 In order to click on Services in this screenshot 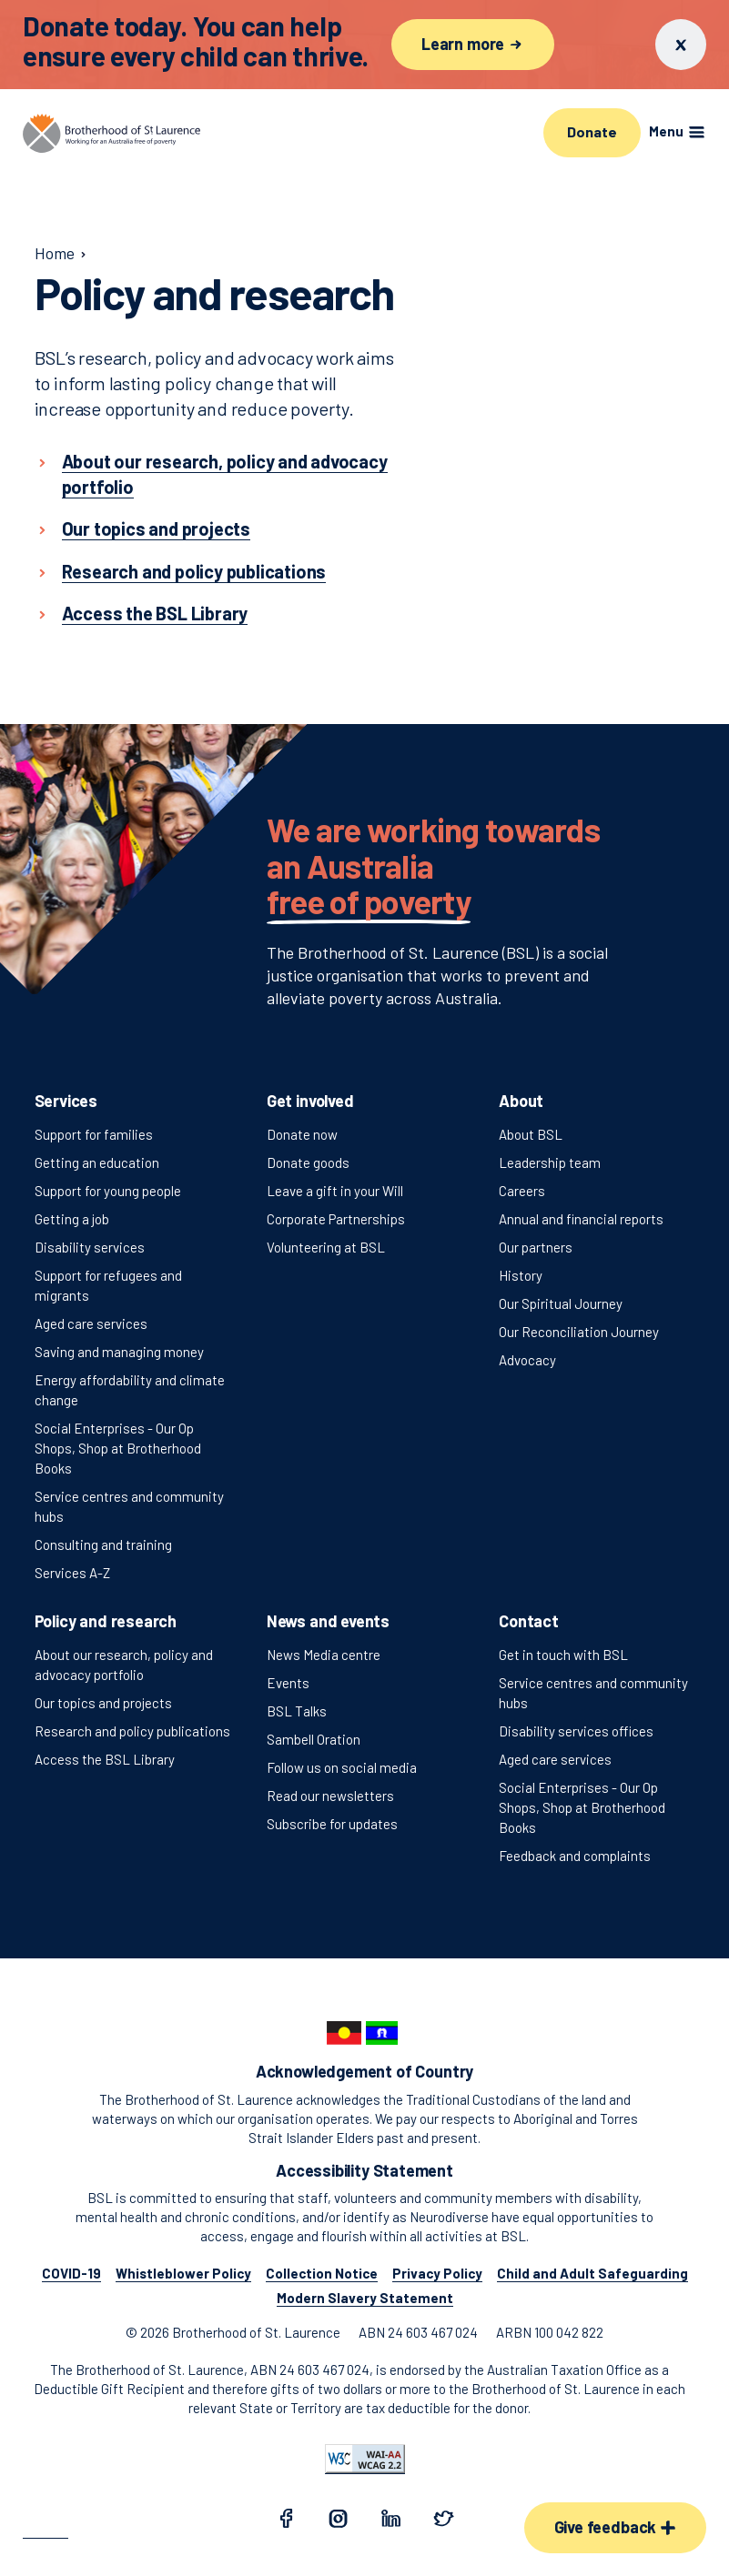, I will do `click(66, 1101)`.